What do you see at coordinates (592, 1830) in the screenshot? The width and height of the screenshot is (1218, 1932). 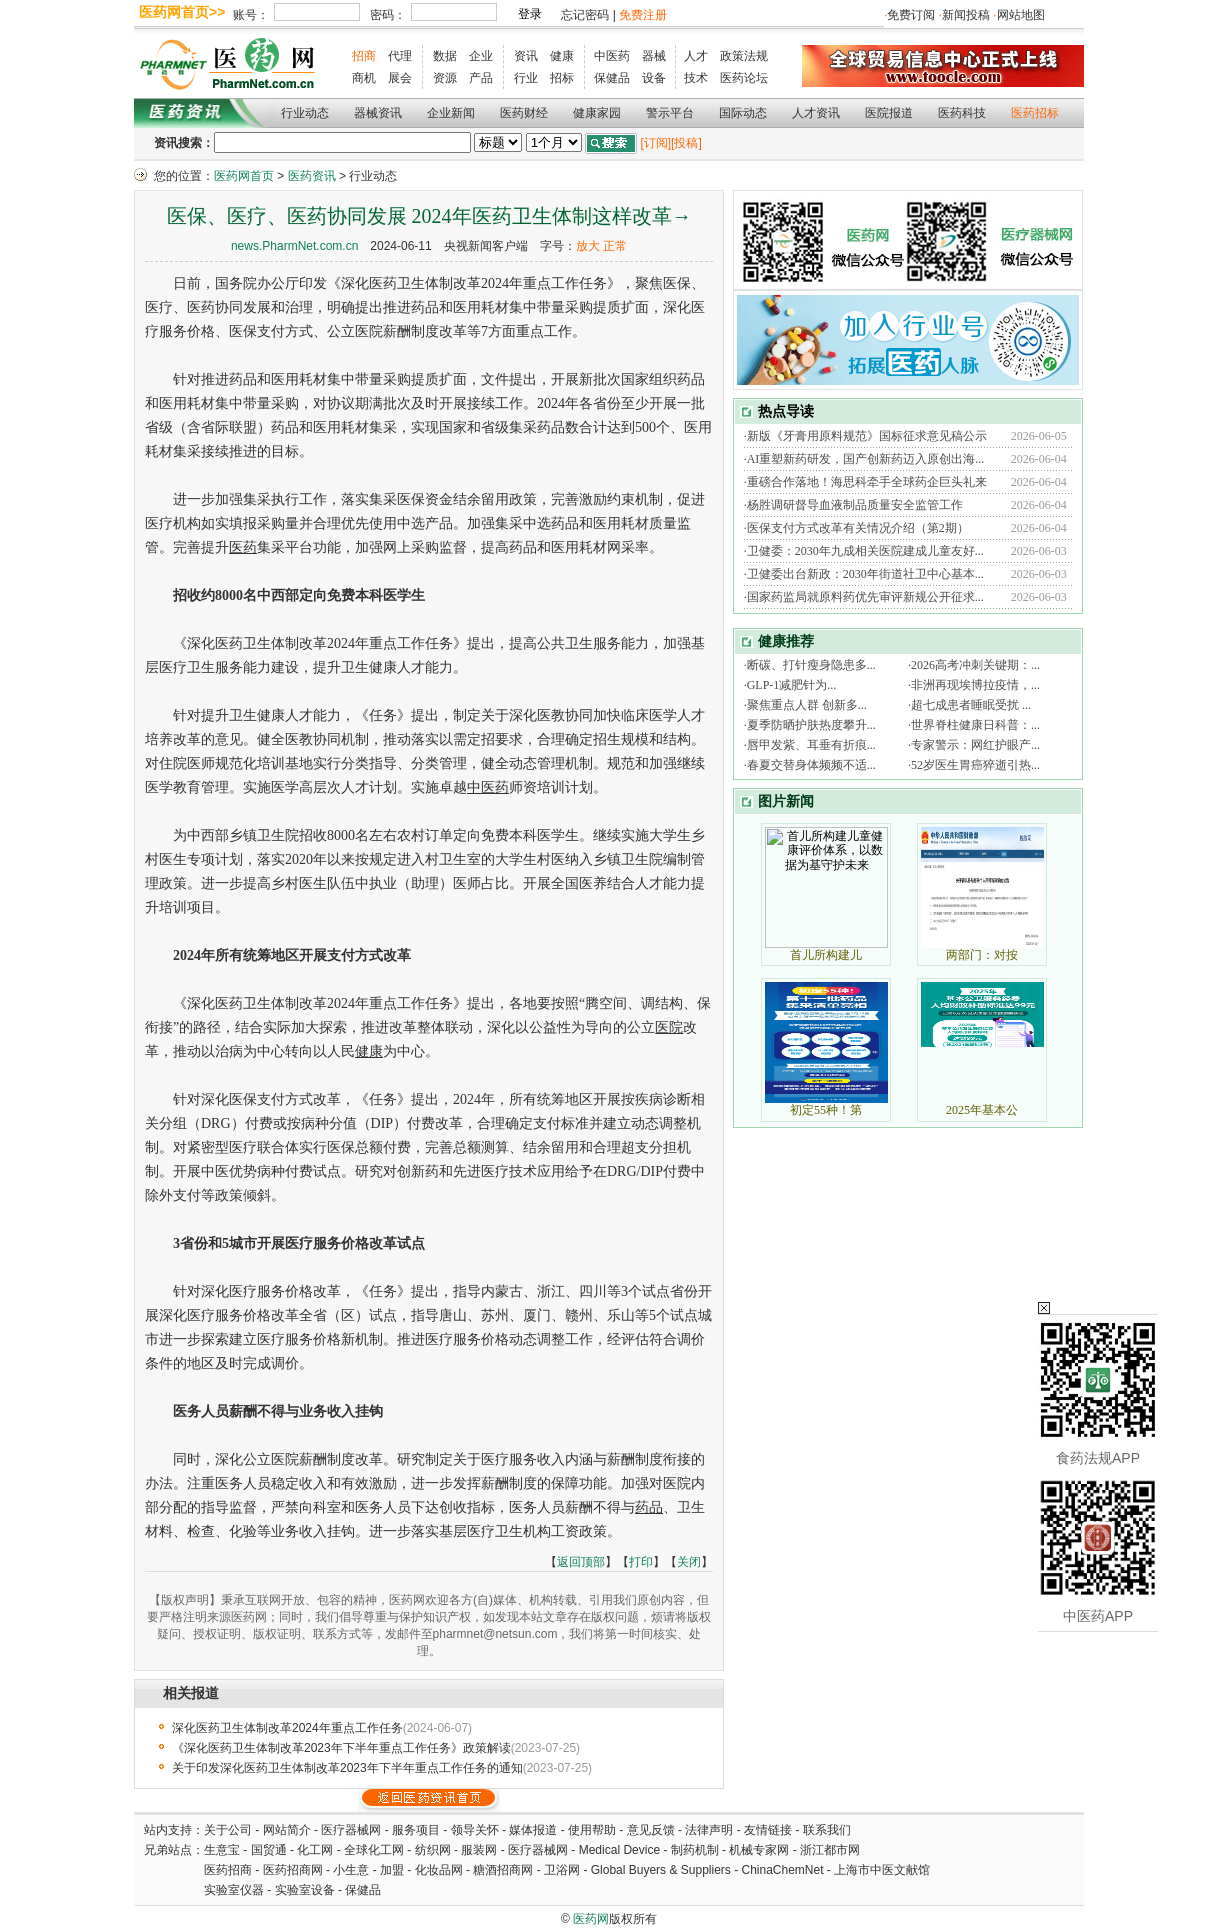 I see `使用帮助` at bounding box center [592, 1830].